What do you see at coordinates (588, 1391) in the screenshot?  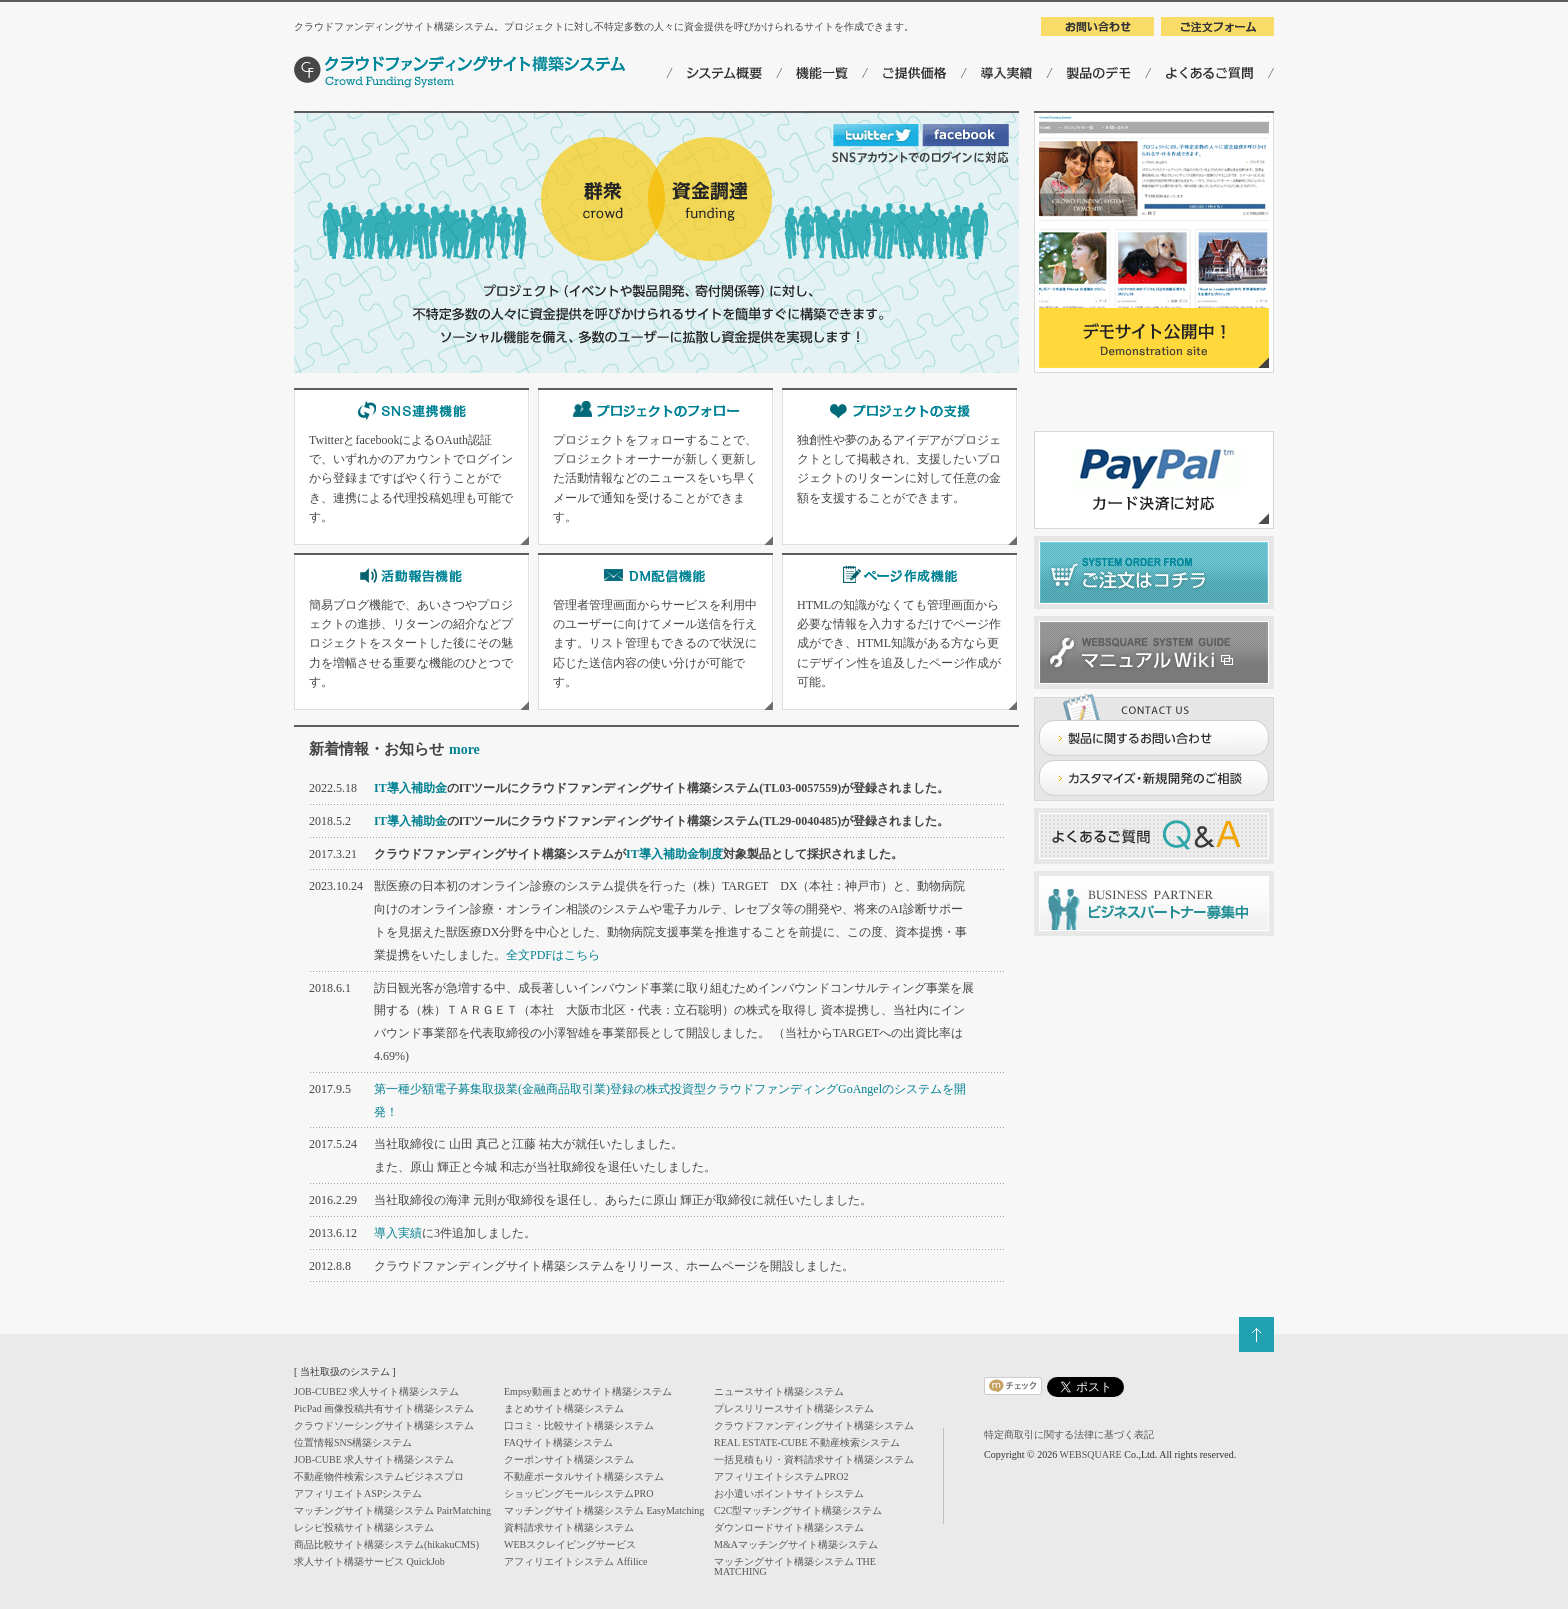 I see `Empsy動画まとめサイト構築システム` at bounding box center [588, 1391].